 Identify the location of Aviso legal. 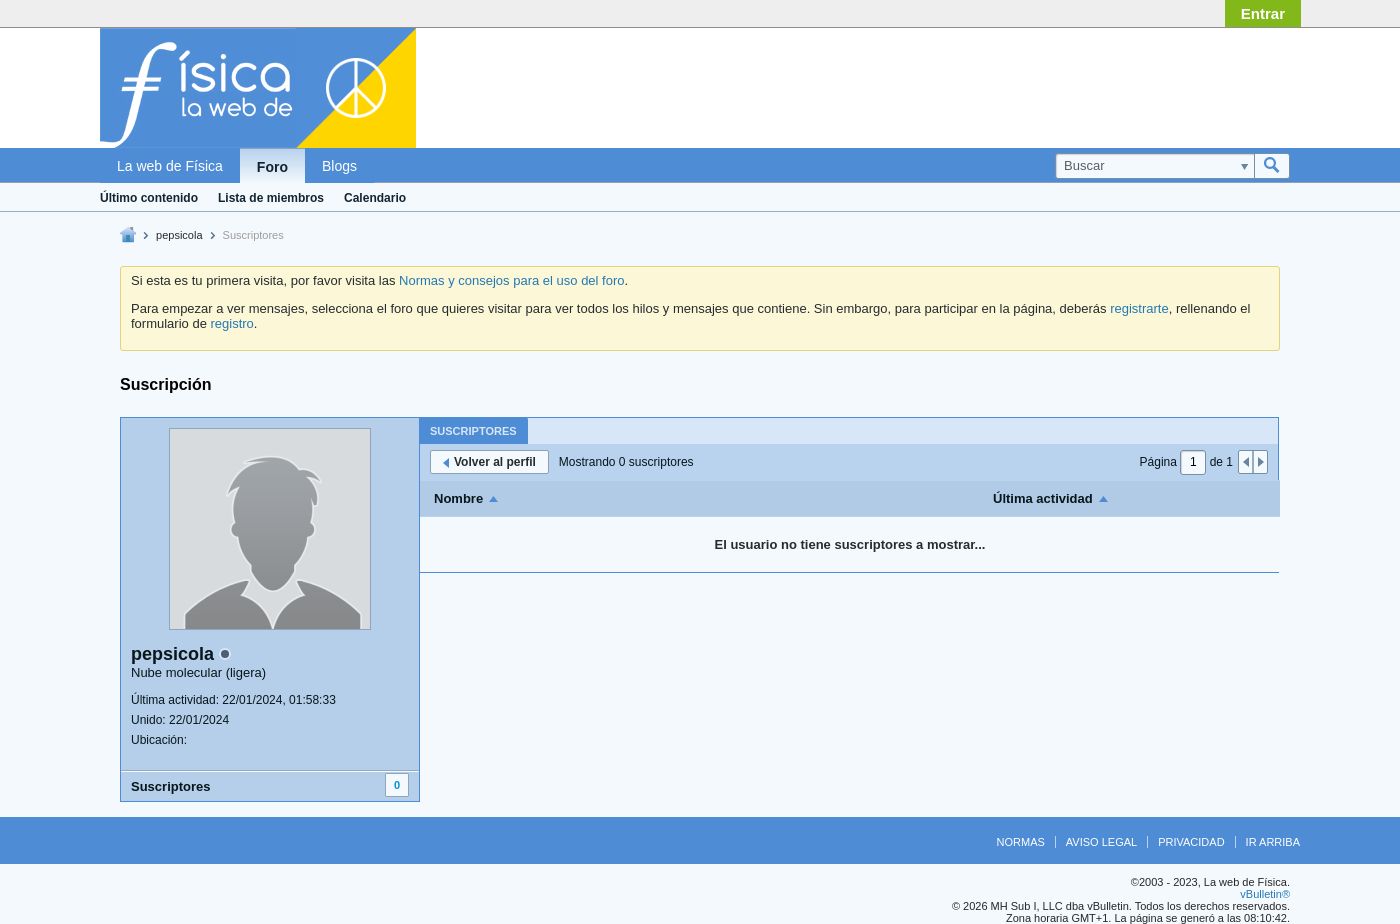
(1101, 842).